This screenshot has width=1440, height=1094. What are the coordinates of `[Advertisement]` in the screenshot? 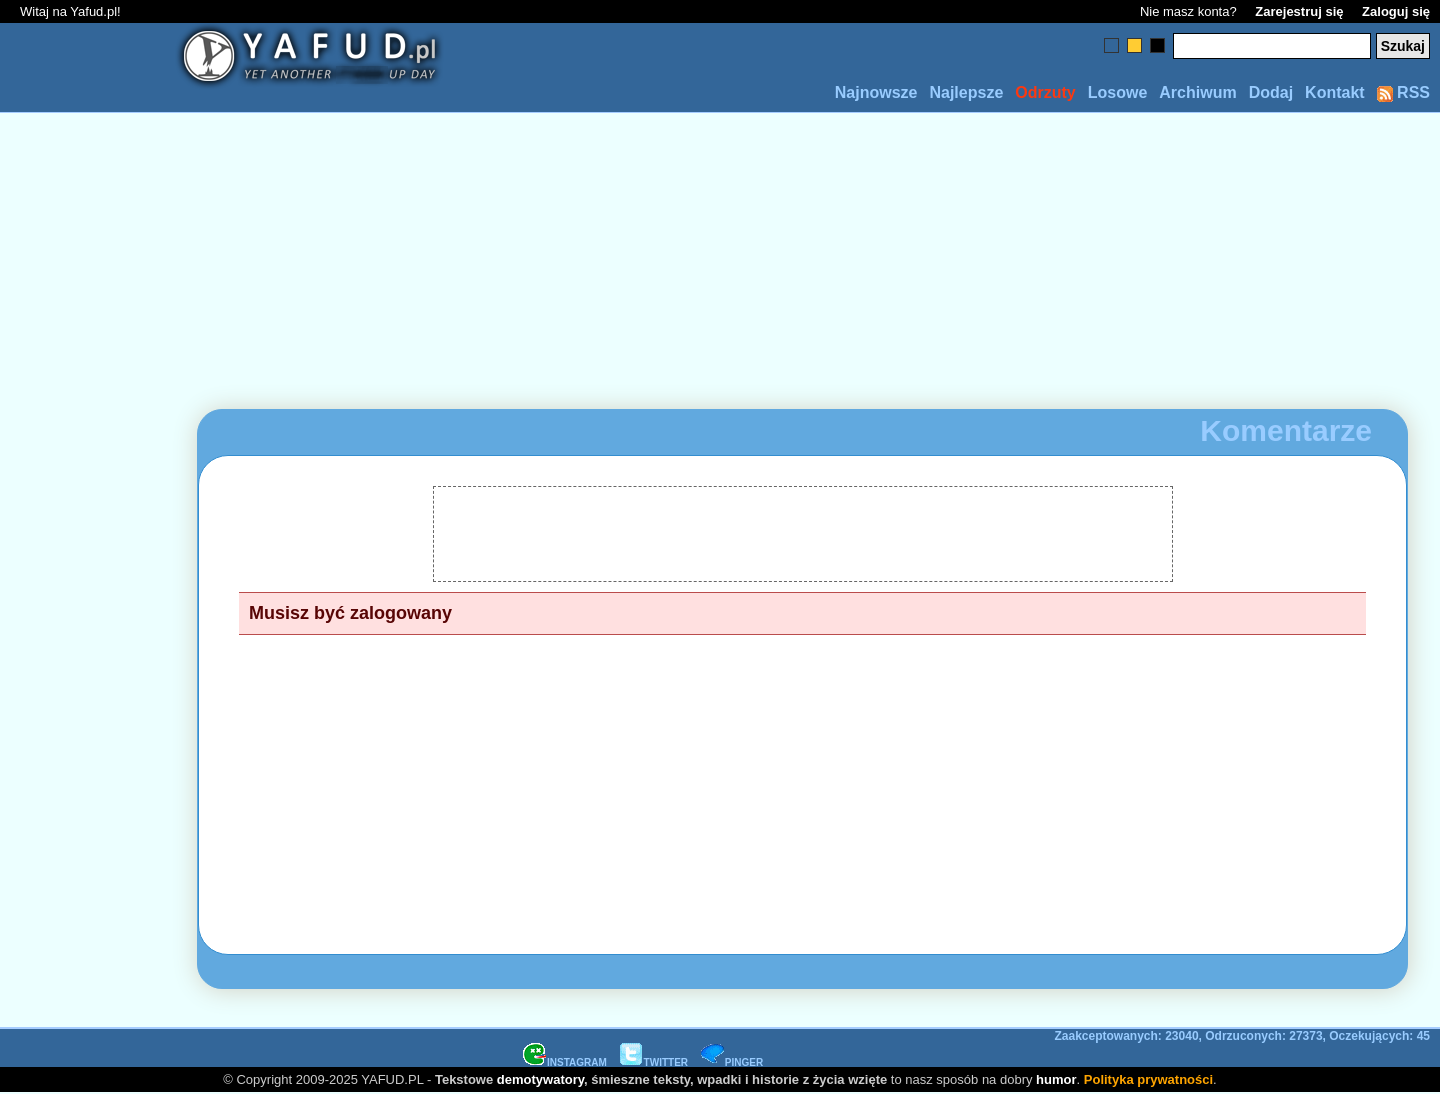 It's located at (88, 547).